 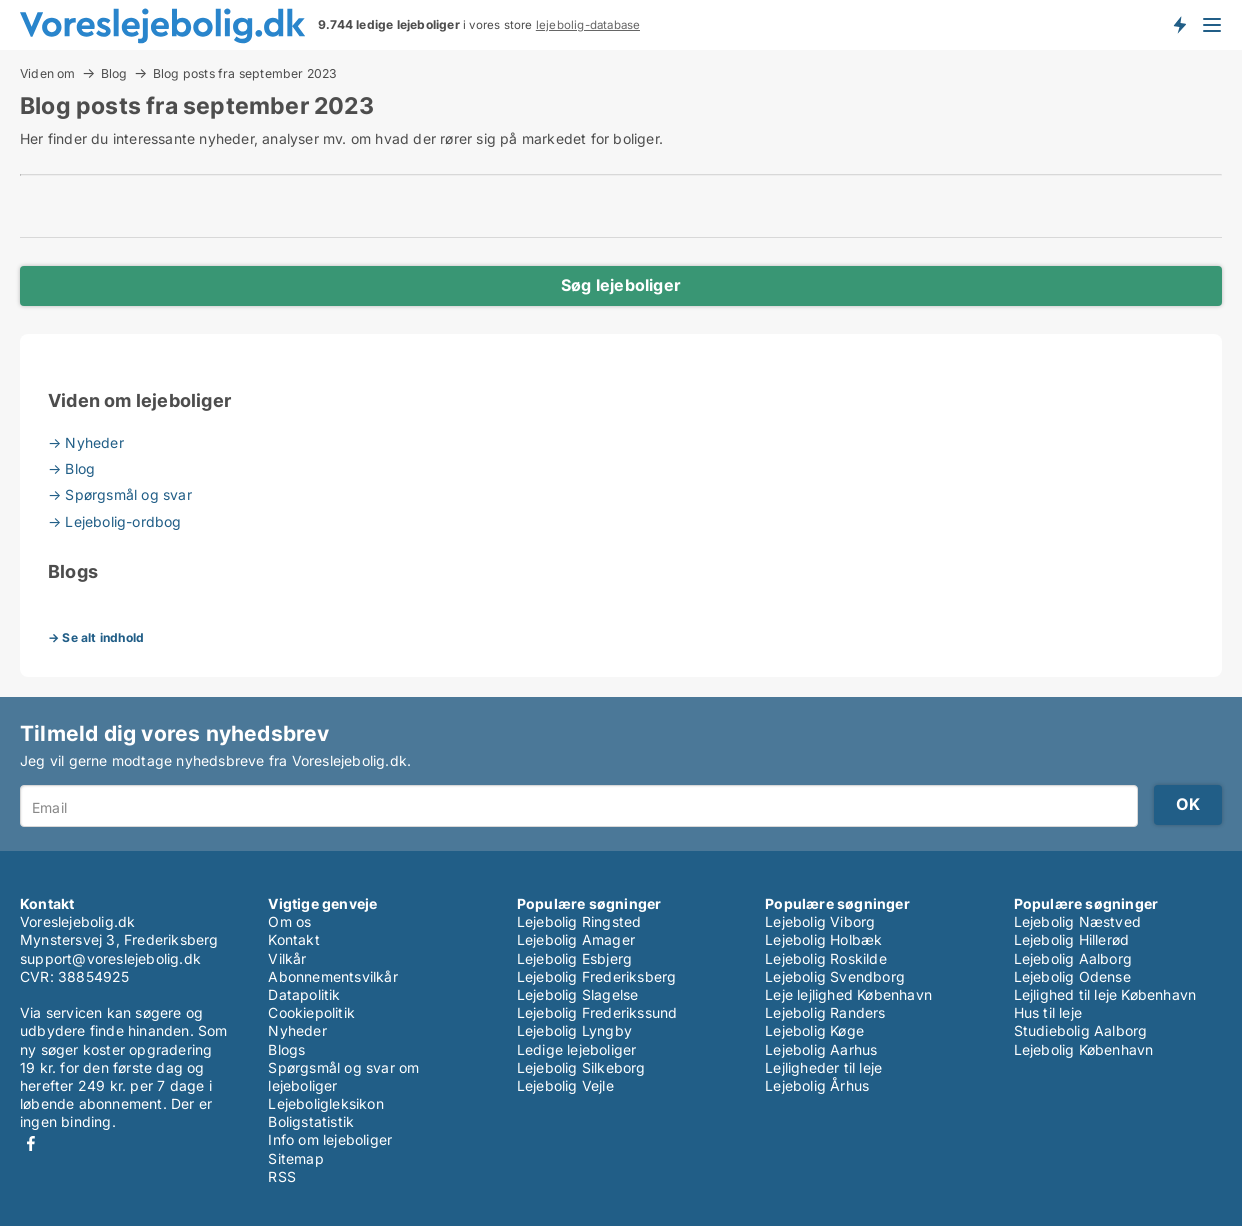 I want to click on → Spørgsmål og svar, so click(x=120, y=494).